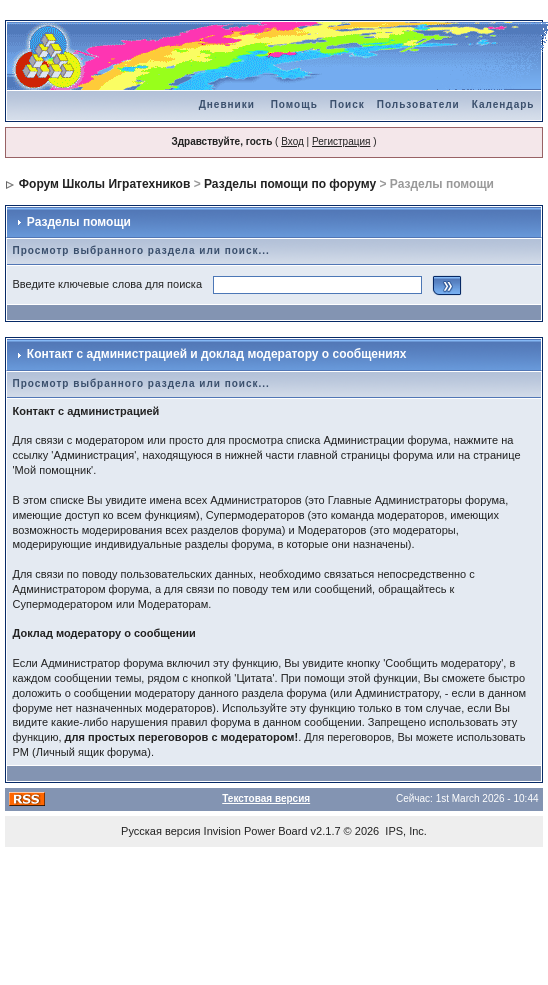  Describe the element at coordinates (341, 141) in the screenshot. I see `Регистрация` at that location.